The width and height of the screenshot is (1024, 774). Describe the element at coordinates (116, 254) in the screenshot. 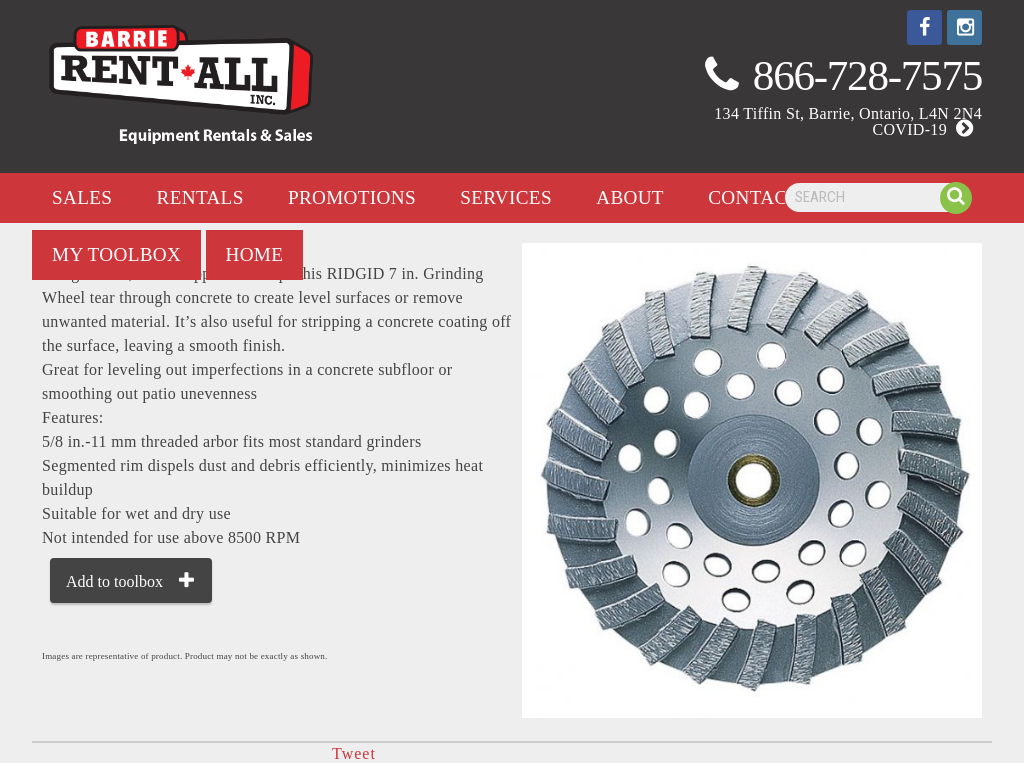

I see `my toolbox` at that location.